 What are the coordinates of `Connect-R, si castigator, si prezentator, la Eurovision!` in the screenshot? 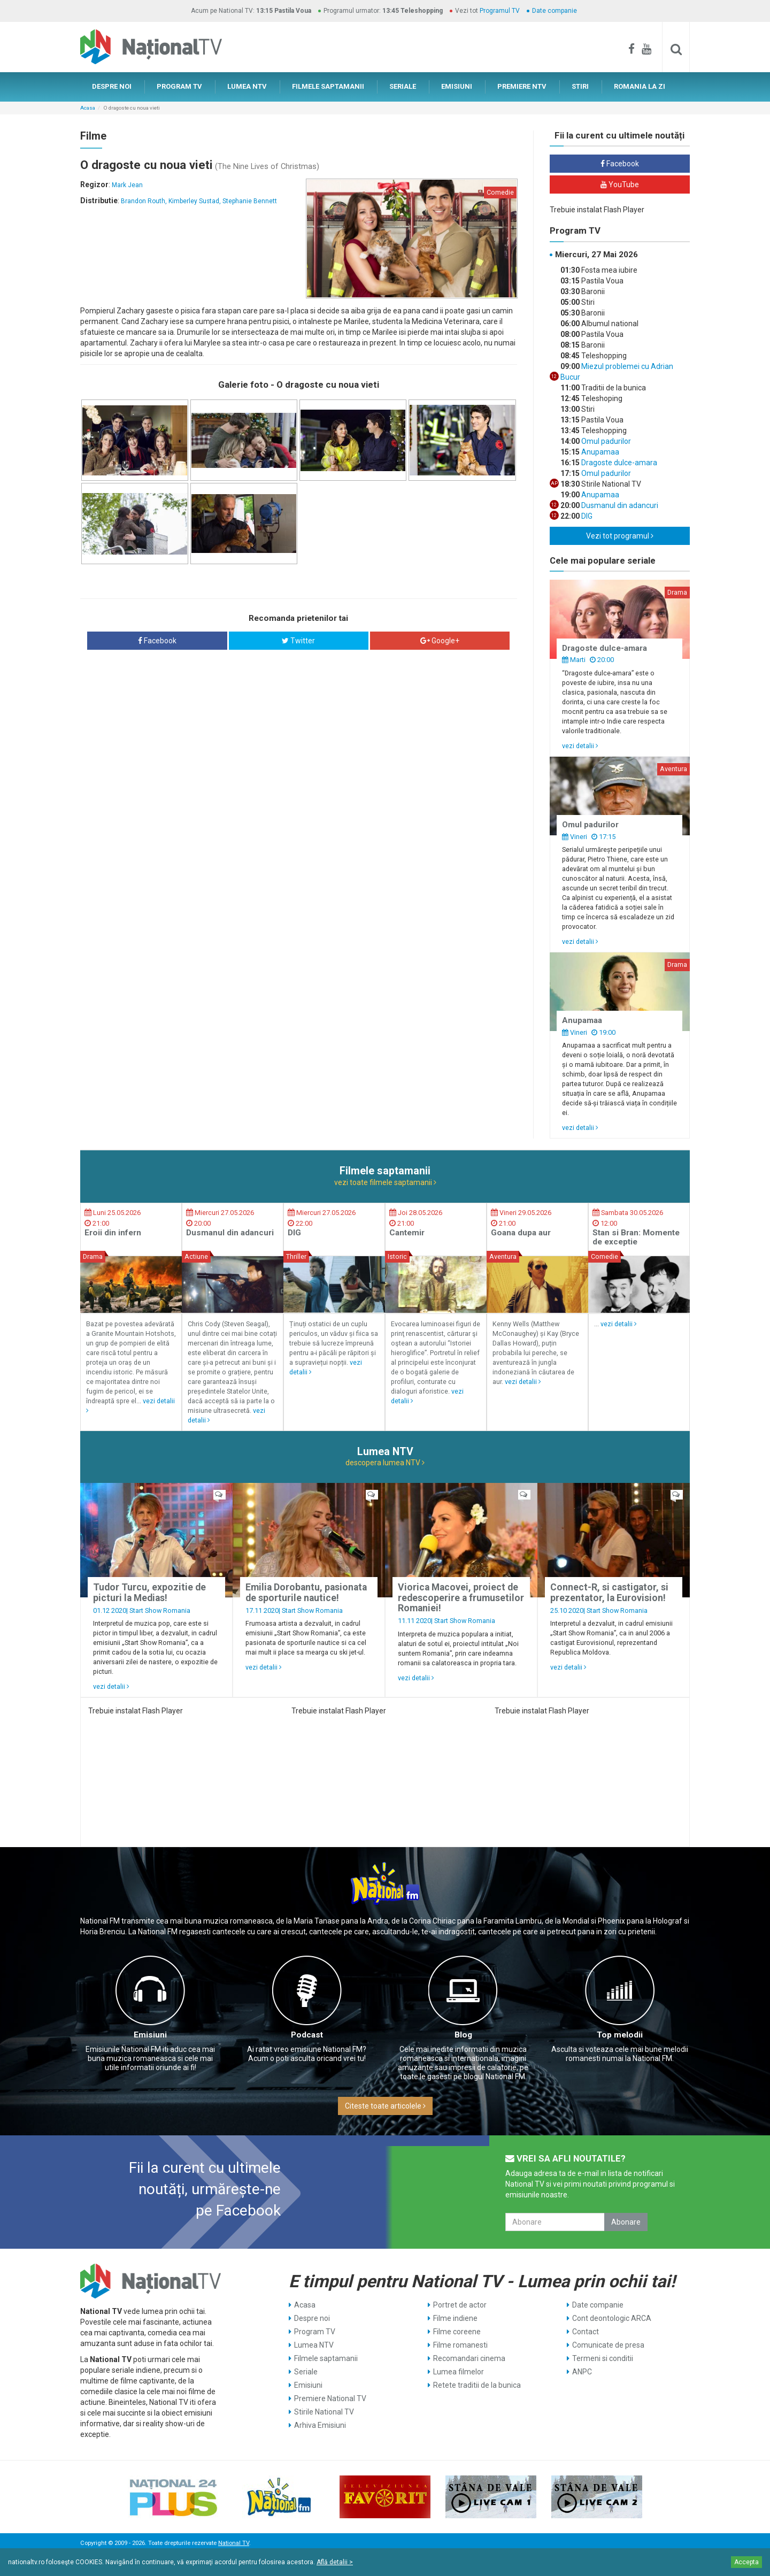 It's located at (609, 1592).